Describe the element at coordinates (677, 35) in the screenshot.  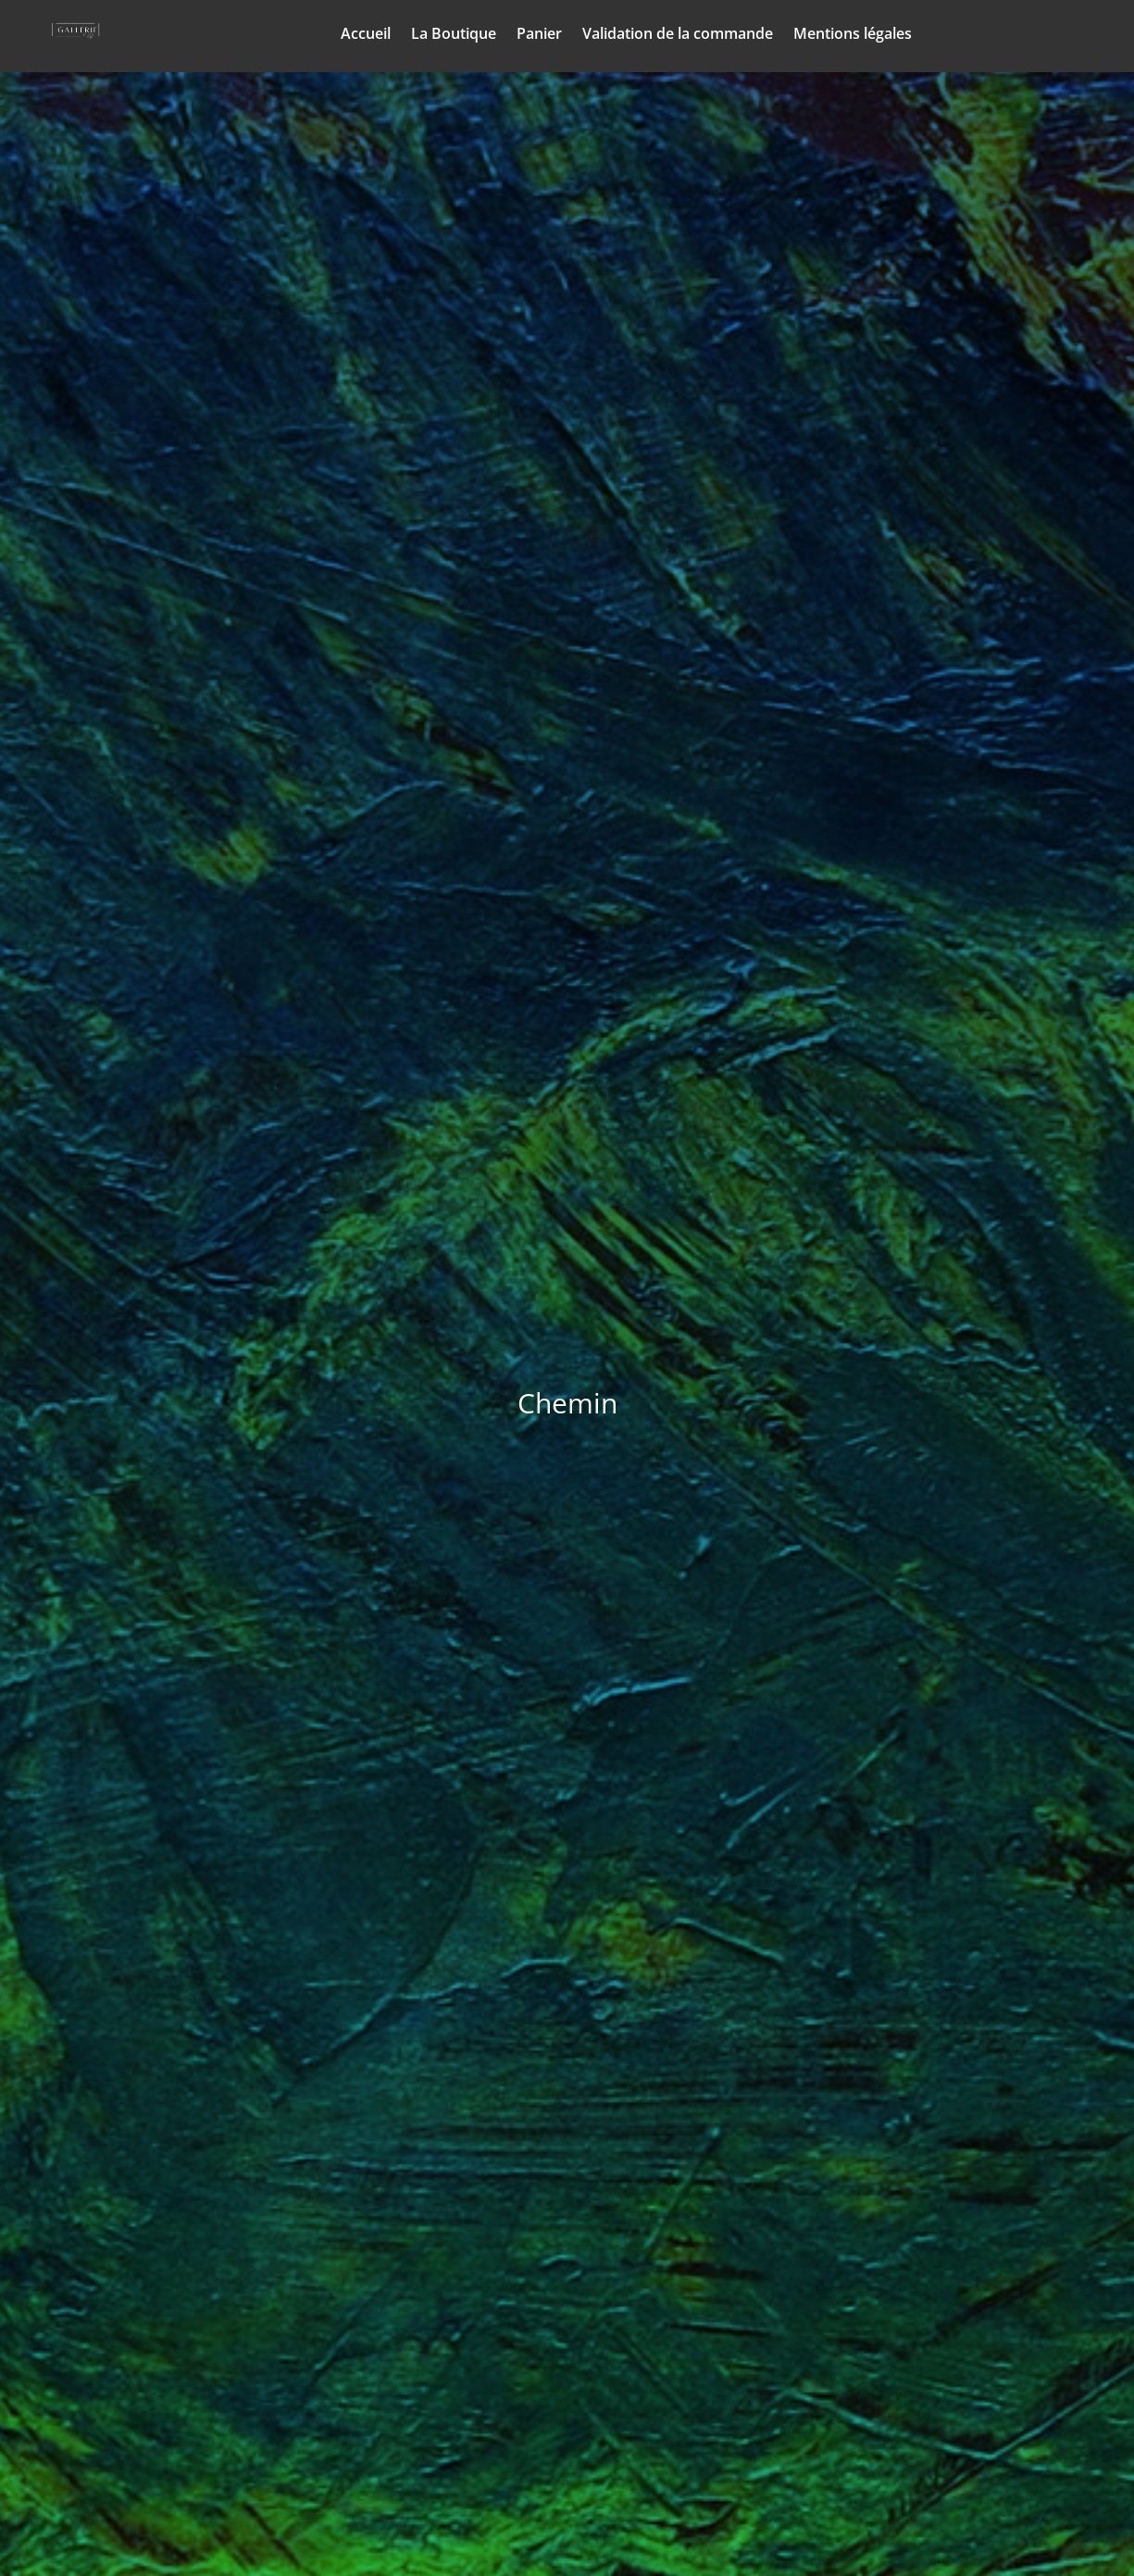
I see `Validation de la commande` at that location.